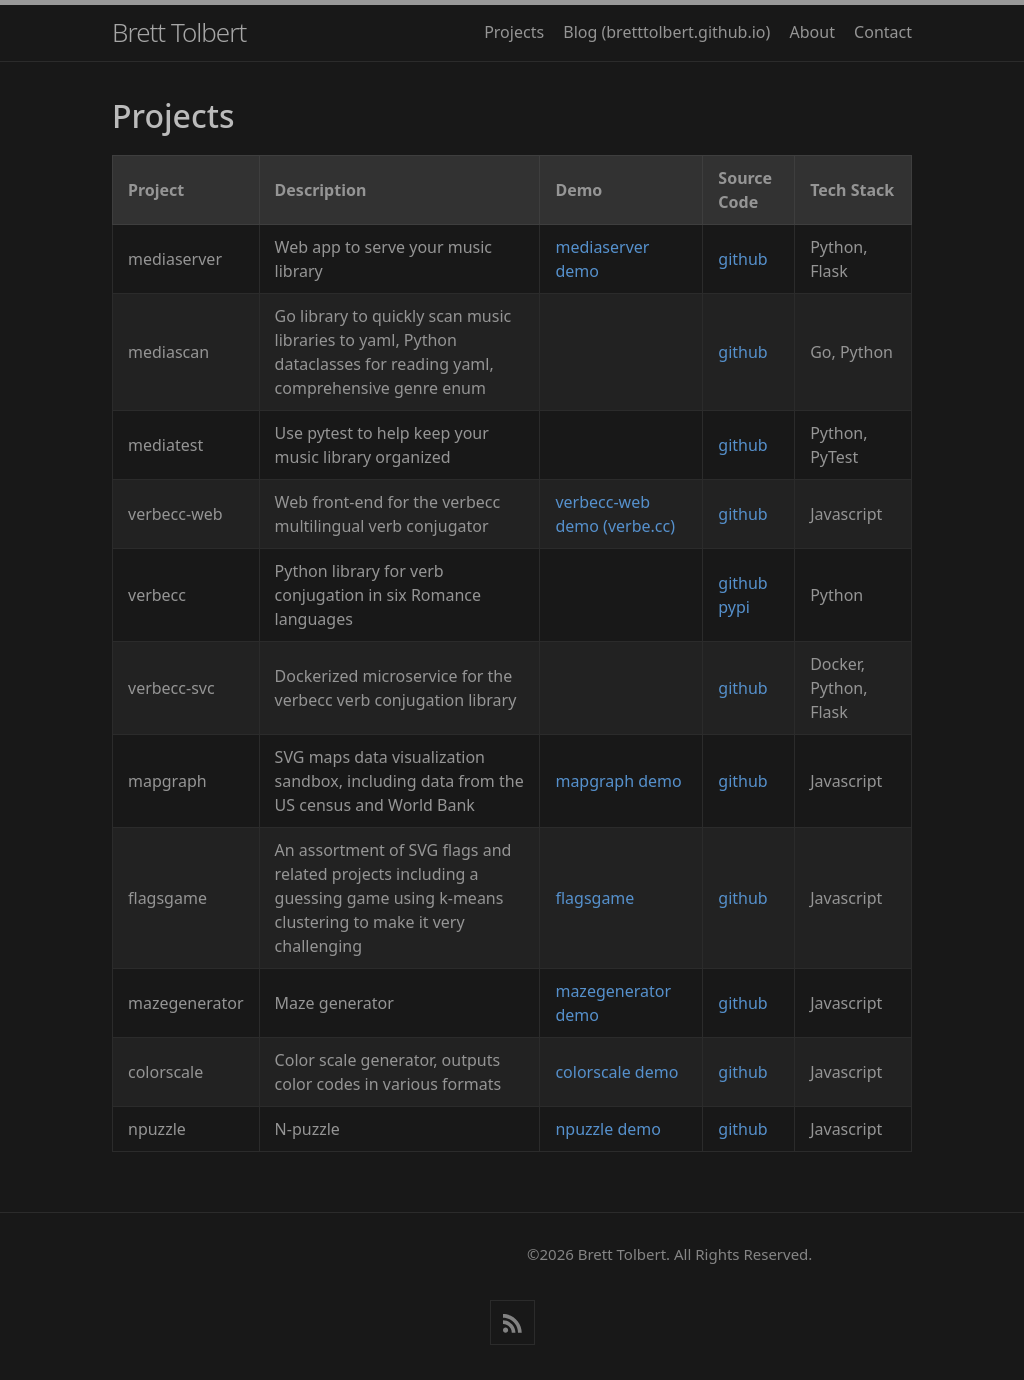 The image size is (1024, 1380). I want to click on Brett Tolbert, so click(179, 32).